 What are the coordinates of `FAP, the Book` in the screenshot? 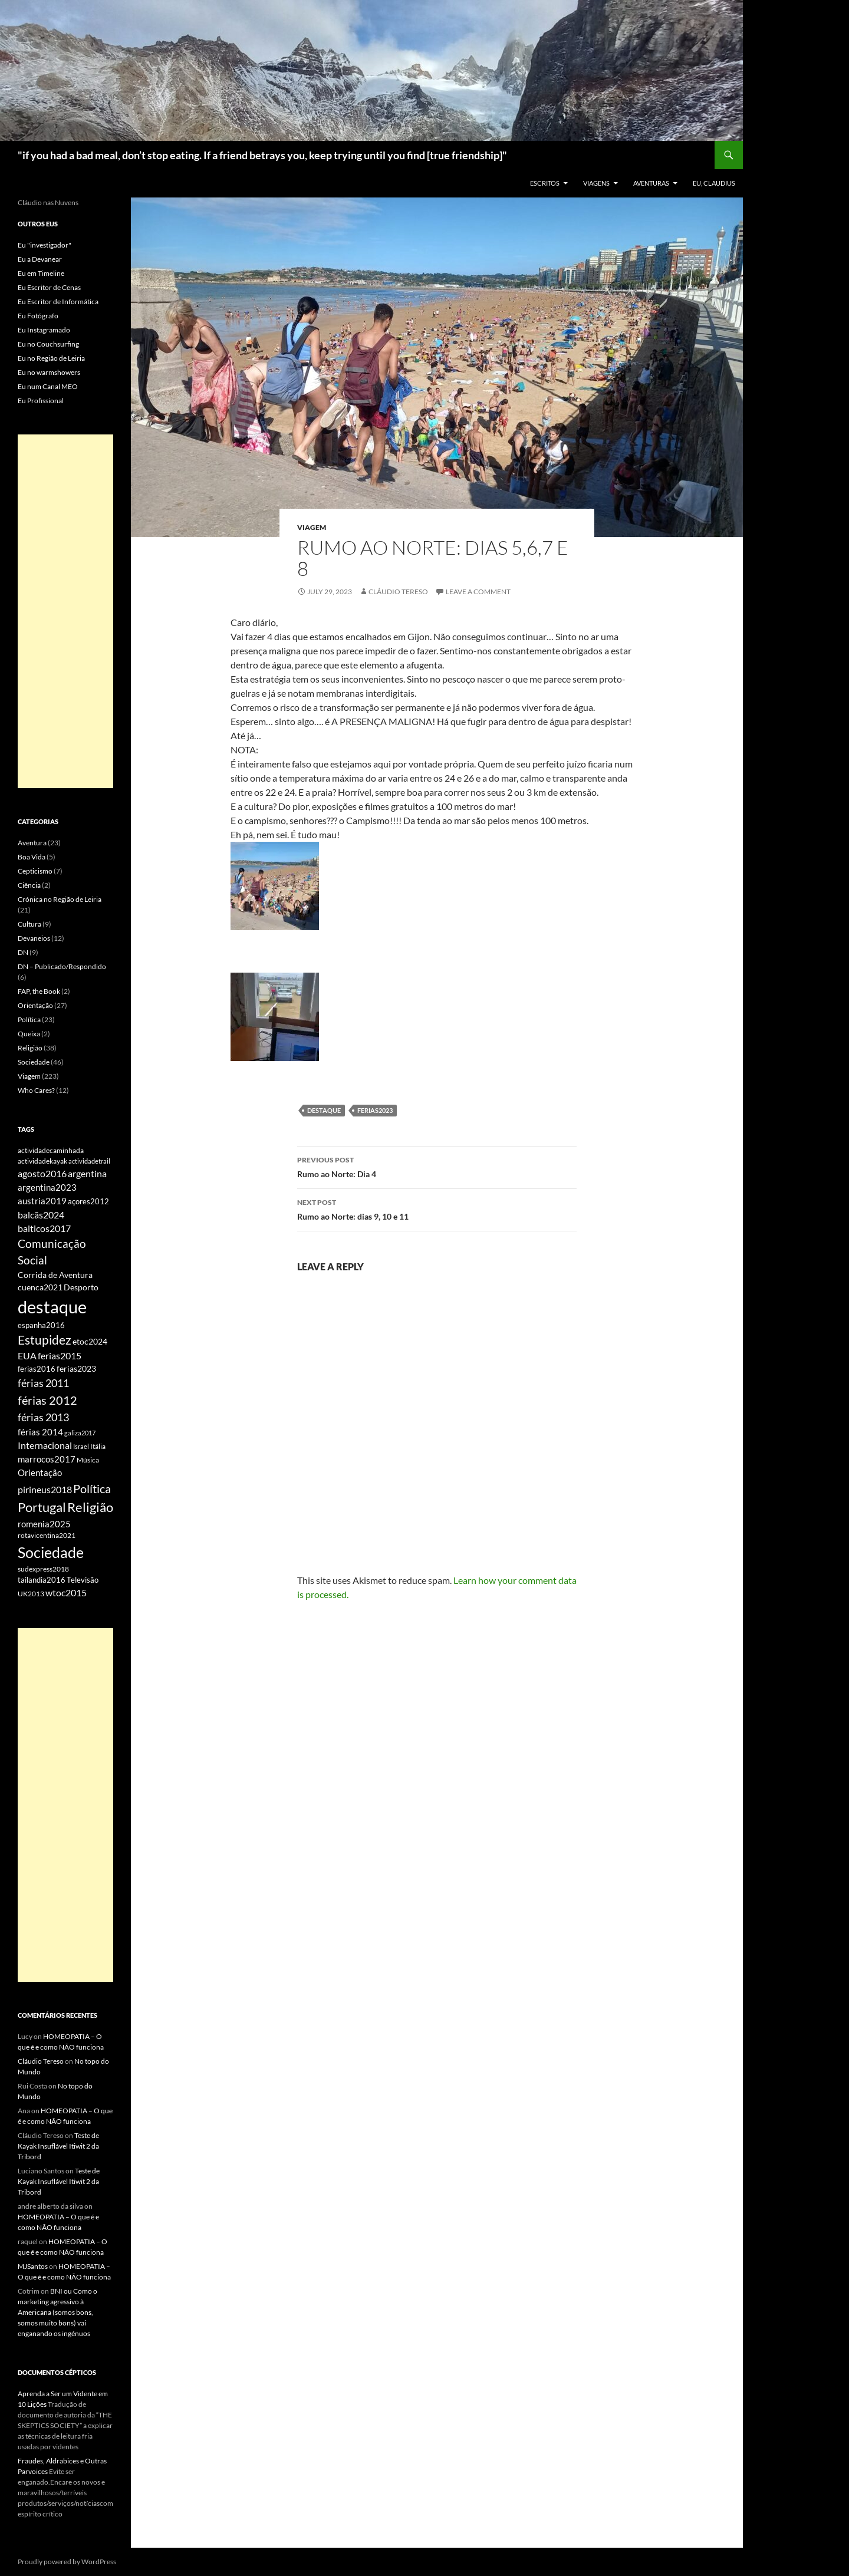 It's located at (39, 991).